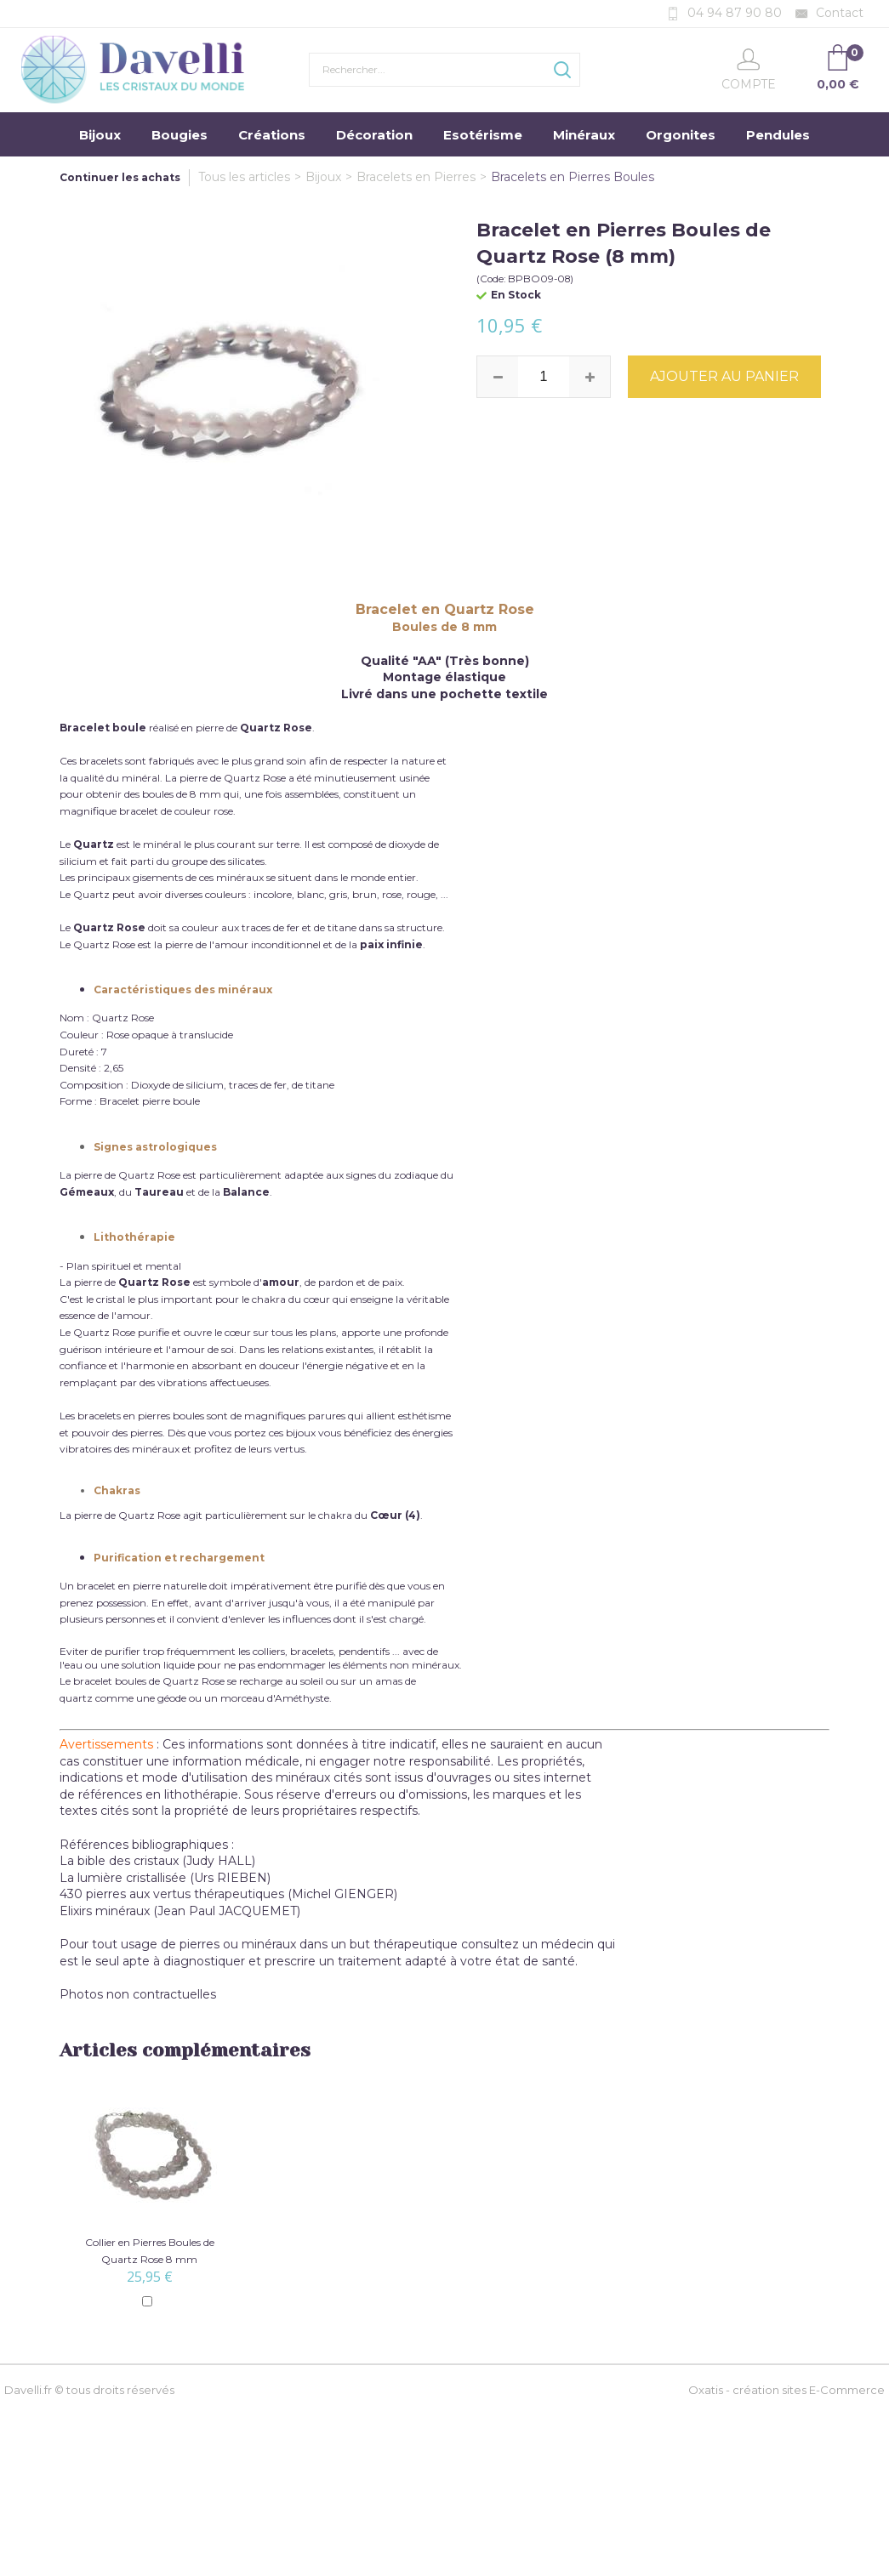 The width and height of the screenshot is (889, 2576). I want to click on Créations, so click(271, 135).